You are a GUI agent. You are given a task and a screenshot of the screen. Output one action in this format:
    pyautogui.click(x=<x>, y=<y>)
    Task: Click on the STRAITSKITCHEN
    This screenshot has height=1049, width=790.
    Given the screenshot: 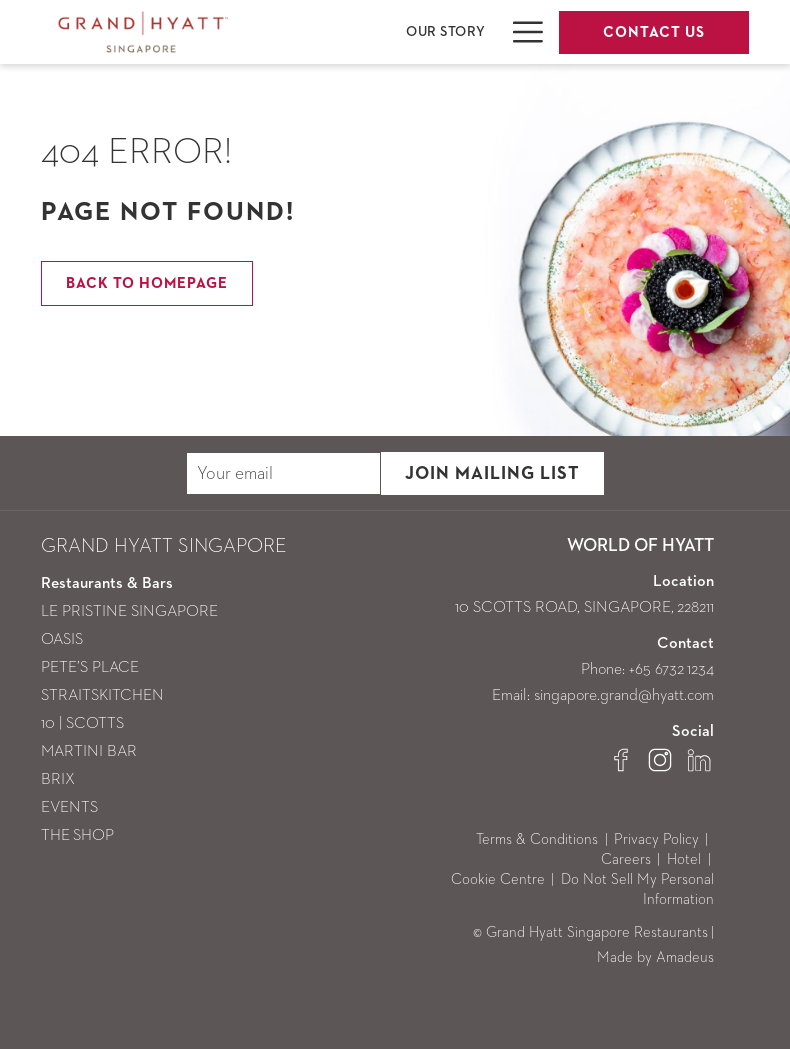 What is the action you would take?
    pyautogui.click(x=102, y=696)
    